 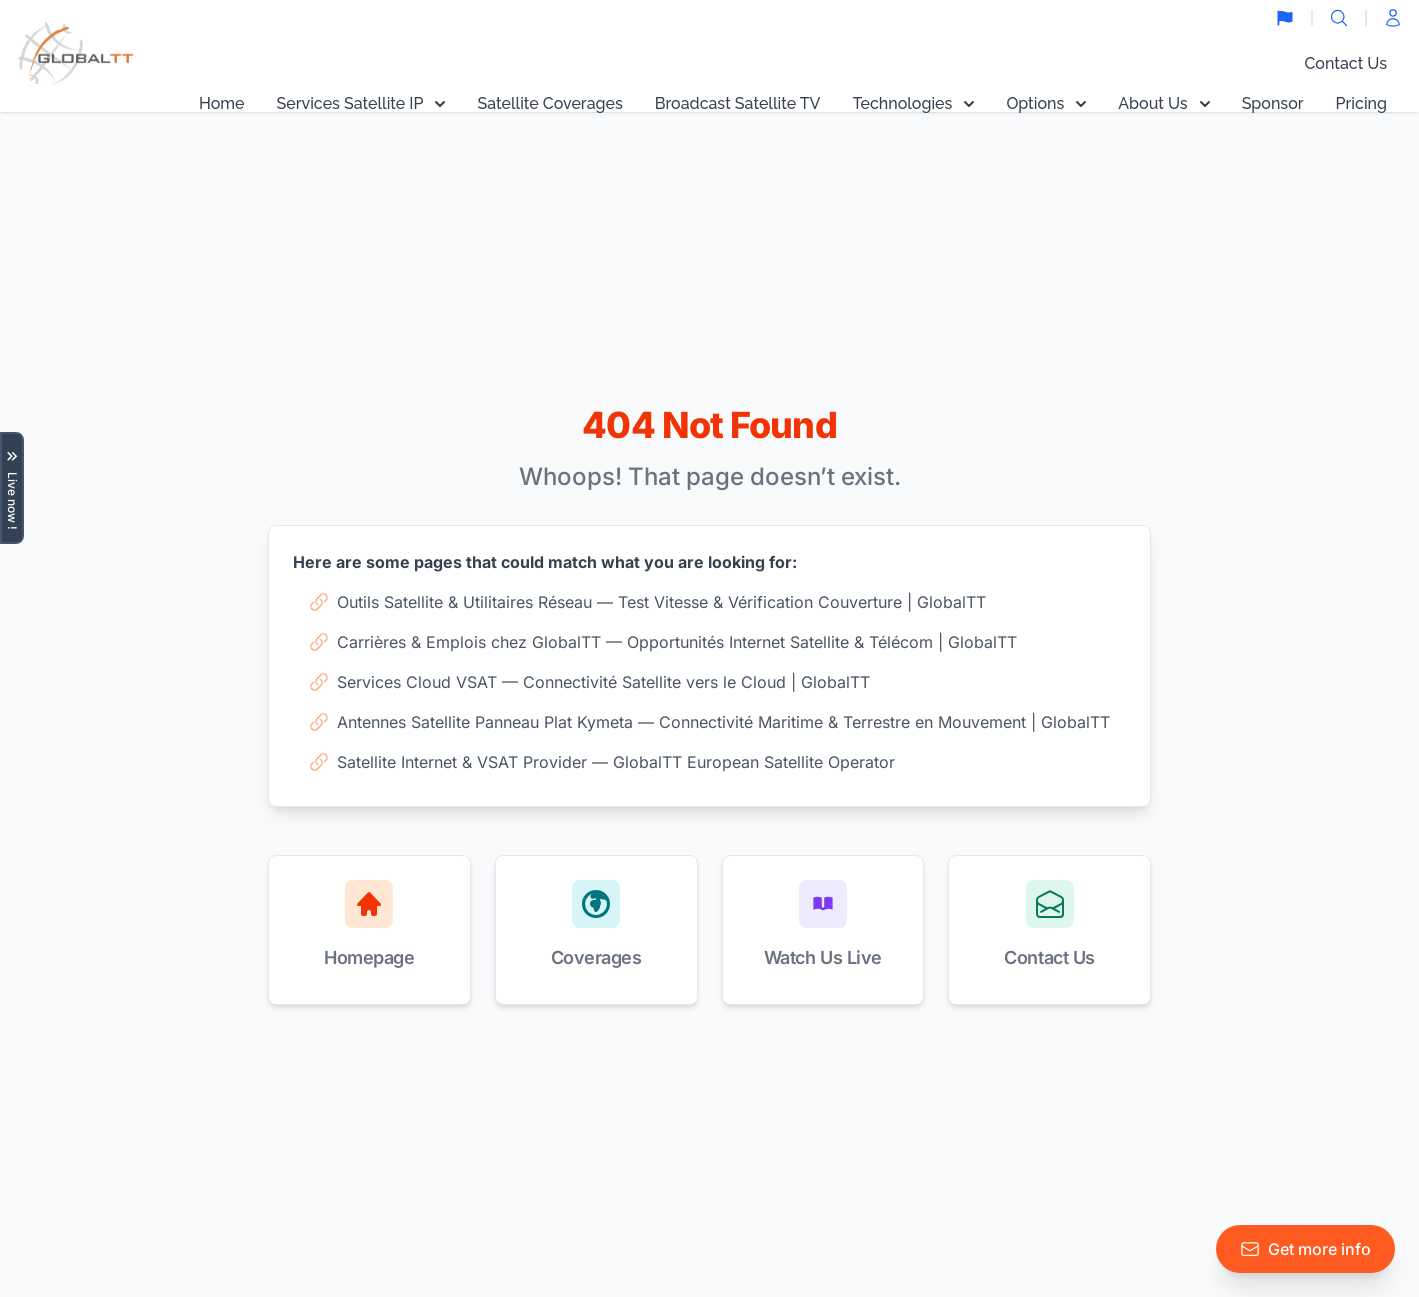 What do you see at coordinates (602, 762) in the screenshot?
I see `Satellite Internet & VSAT Provider — GlobalTT European Satellite Operator` at bounding box center [602, 762].